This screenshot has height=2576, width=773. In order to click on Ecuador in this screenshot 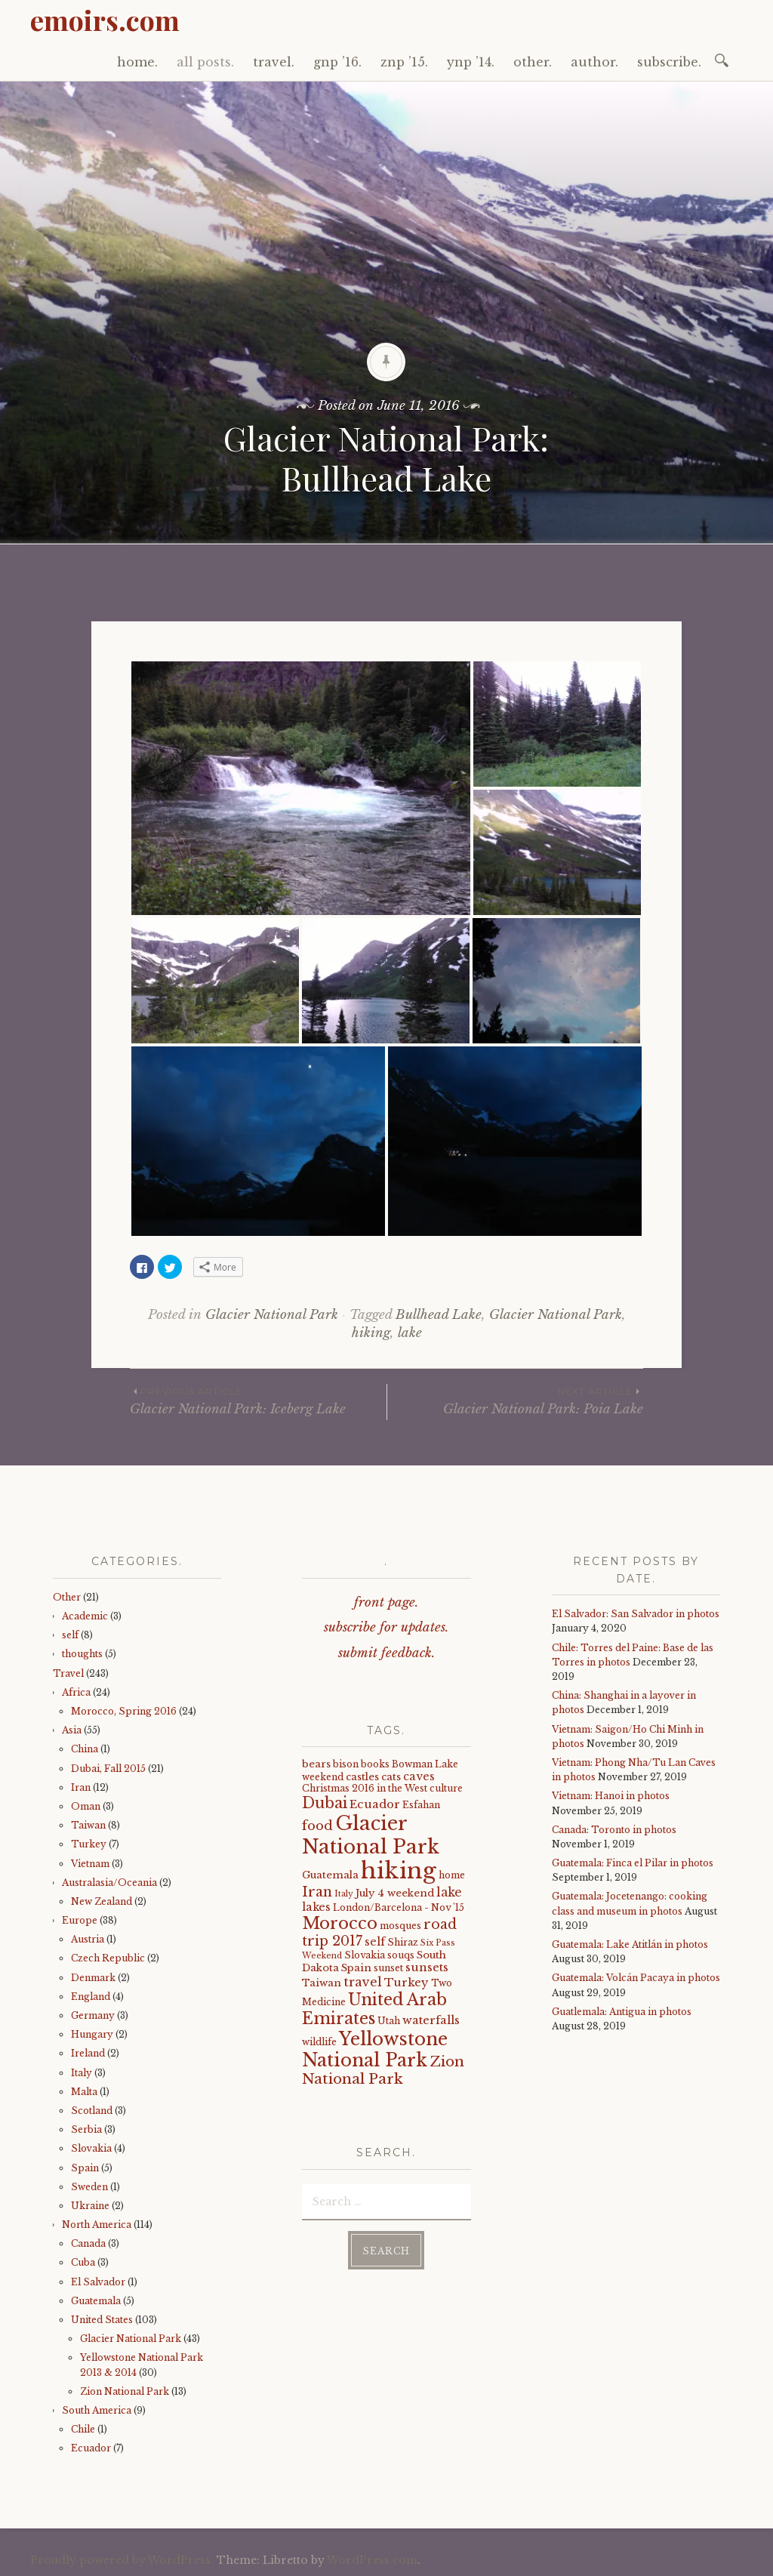, I will do `click(91, 2448)`.